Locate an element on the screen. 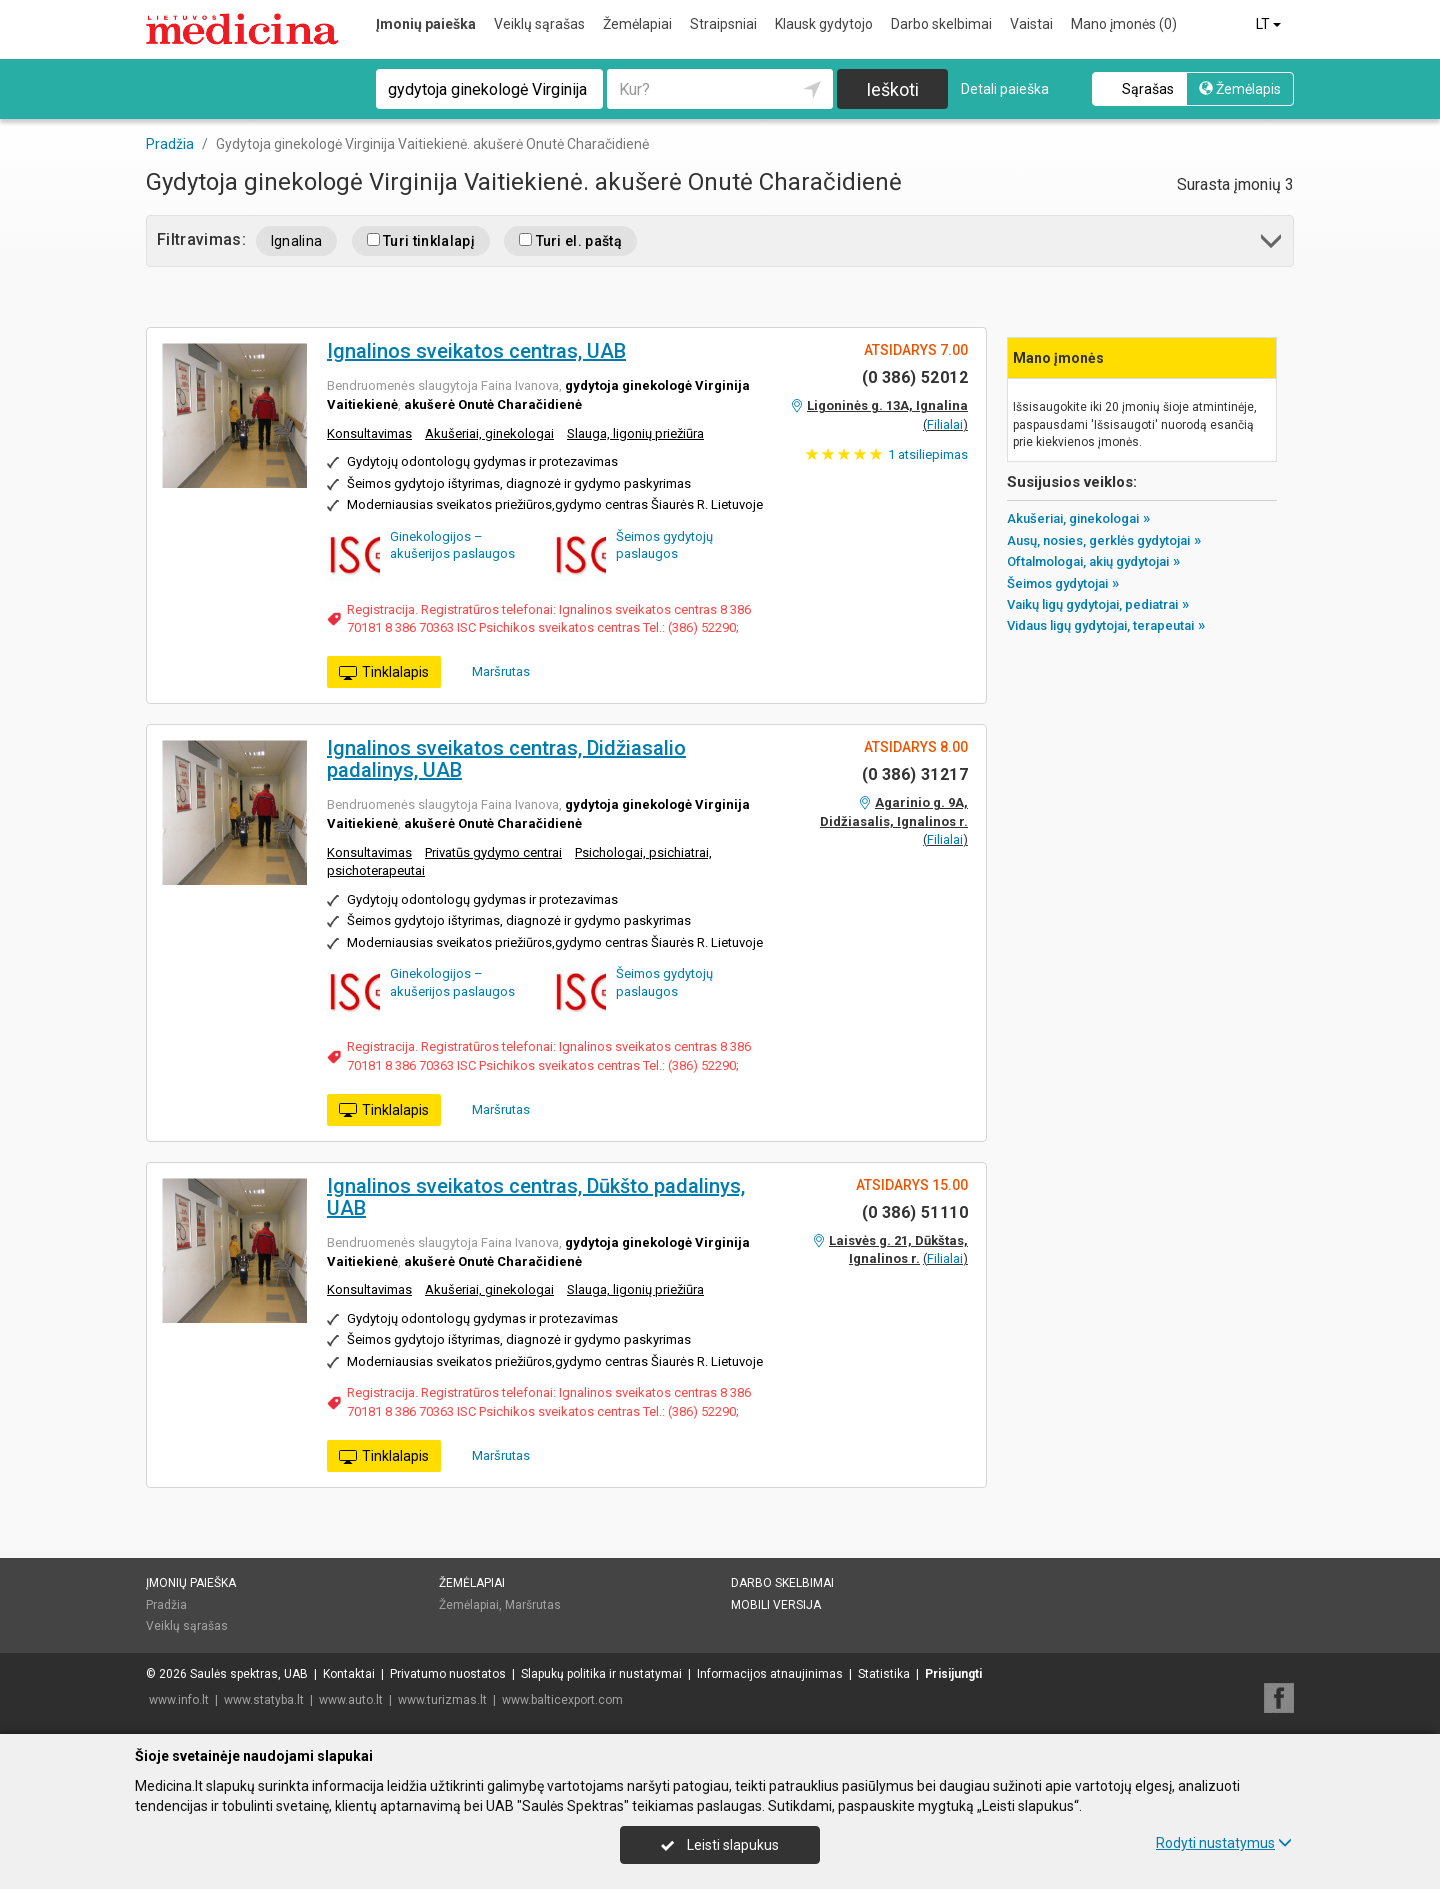 The image size is (1440, 1889). Privatūs gydymo centrai is located at coordinates (493, 852).